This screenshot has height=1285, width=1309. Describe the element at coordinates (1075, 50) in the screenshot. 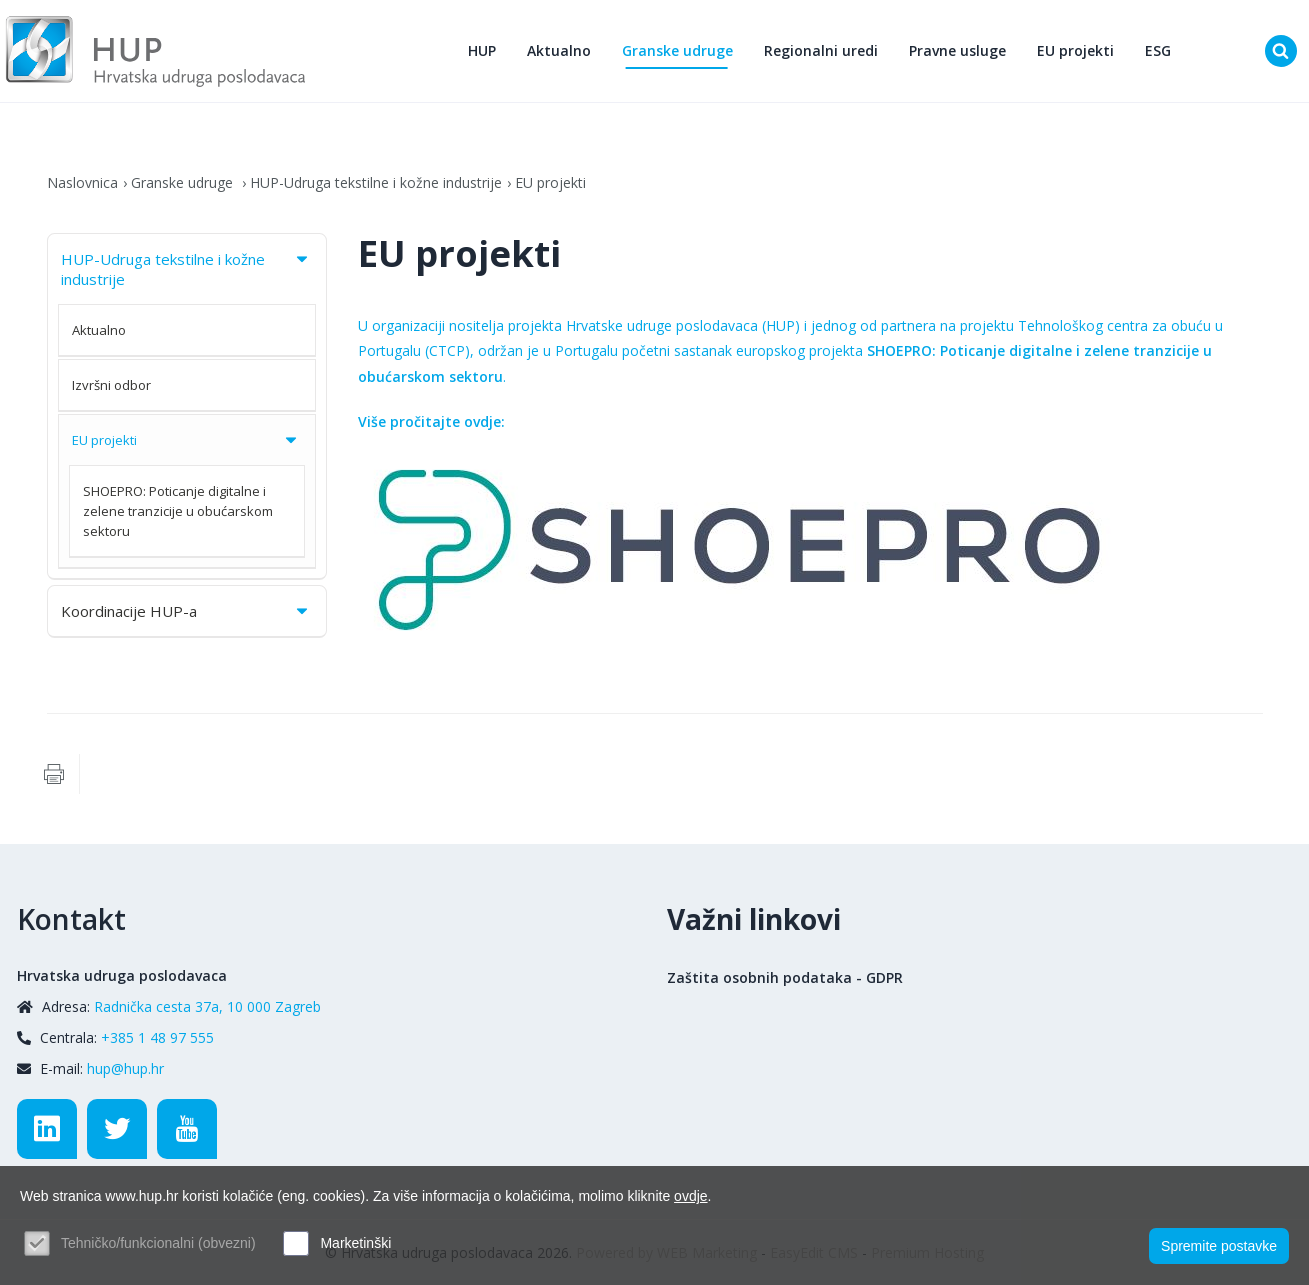

I see `EU projekti` at that location.